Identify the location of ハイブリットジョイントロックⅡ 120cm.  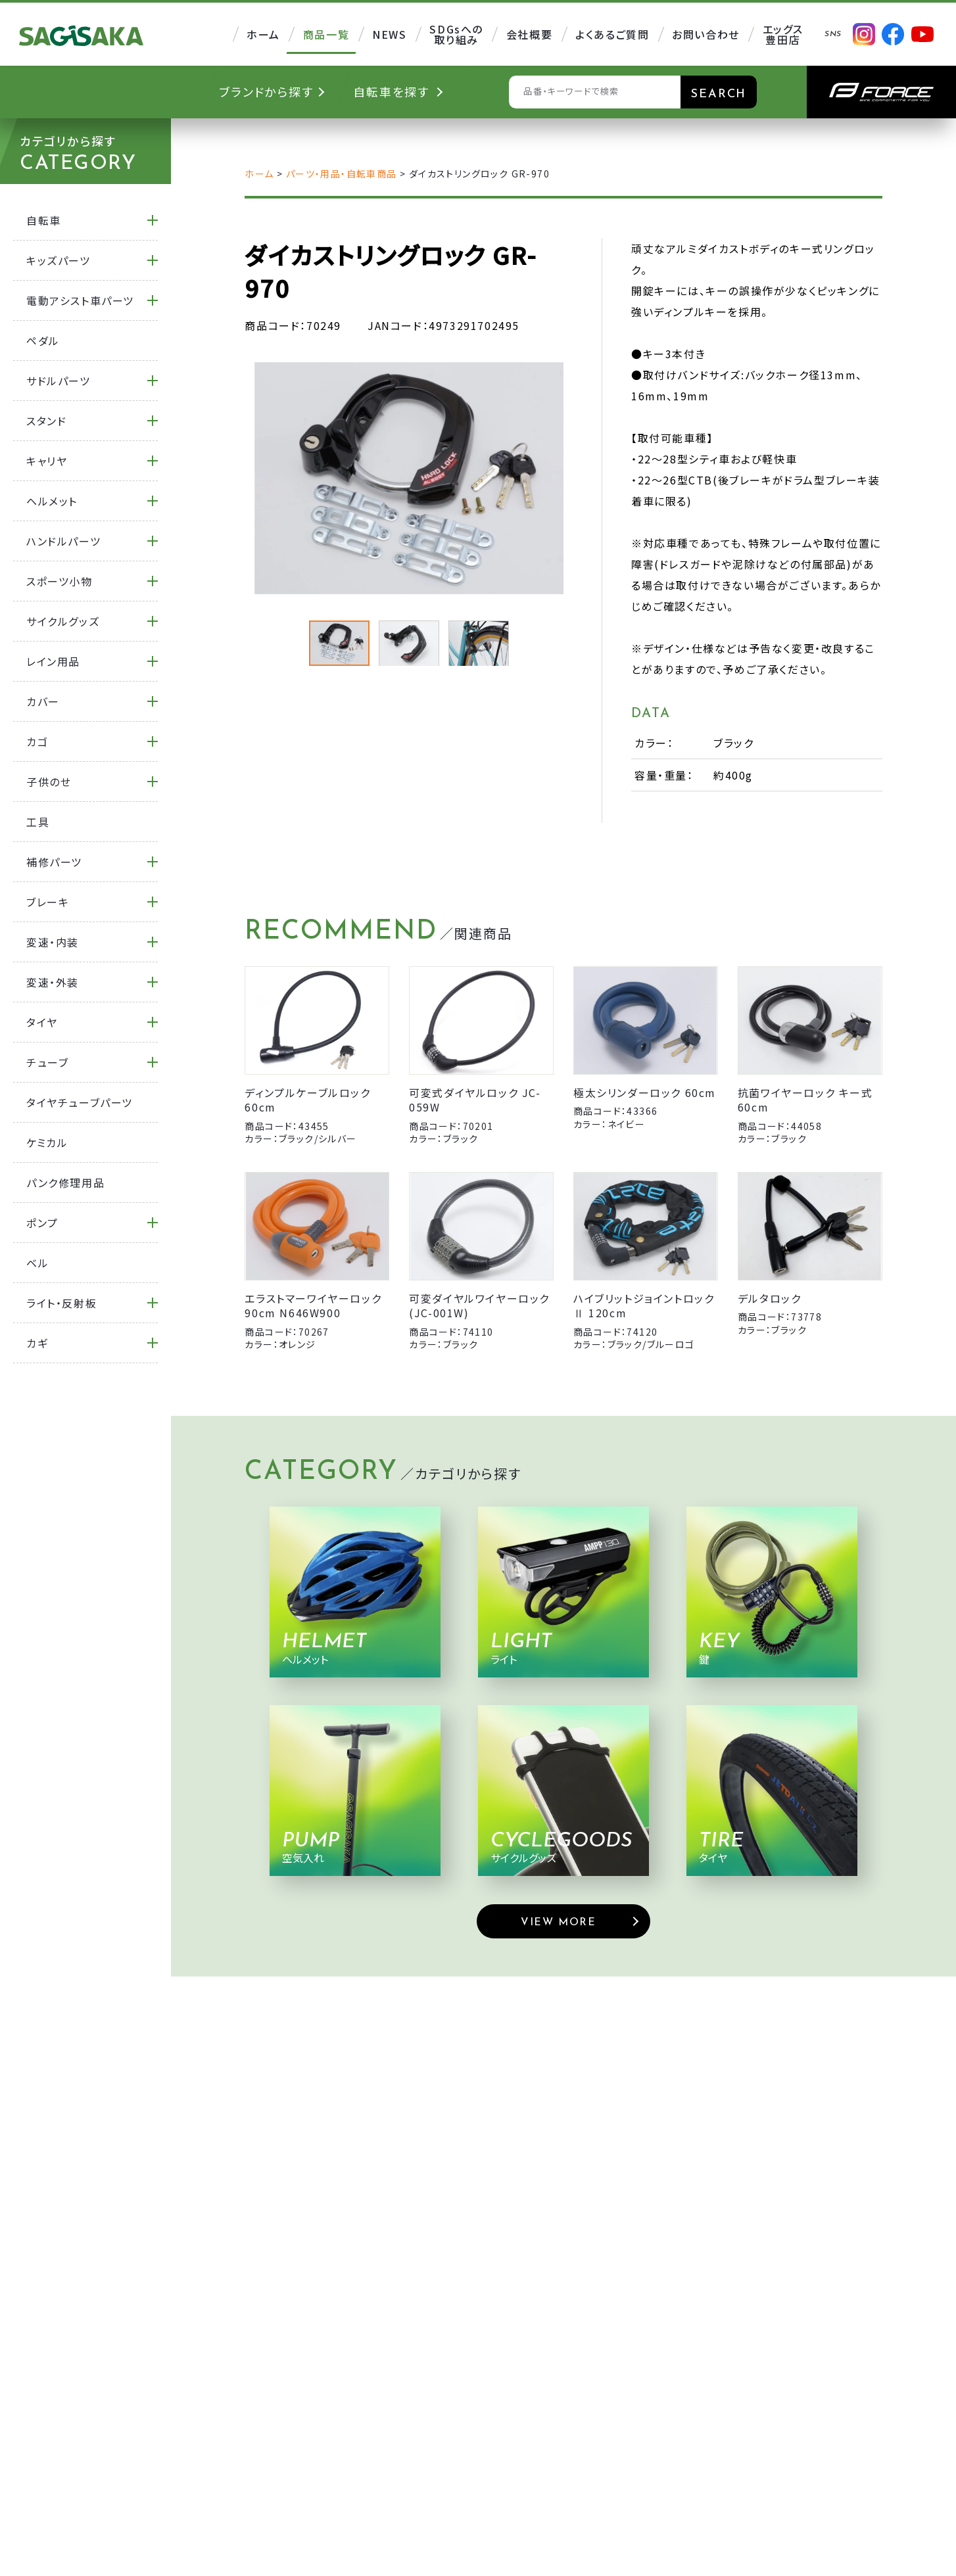
(643, 1305).